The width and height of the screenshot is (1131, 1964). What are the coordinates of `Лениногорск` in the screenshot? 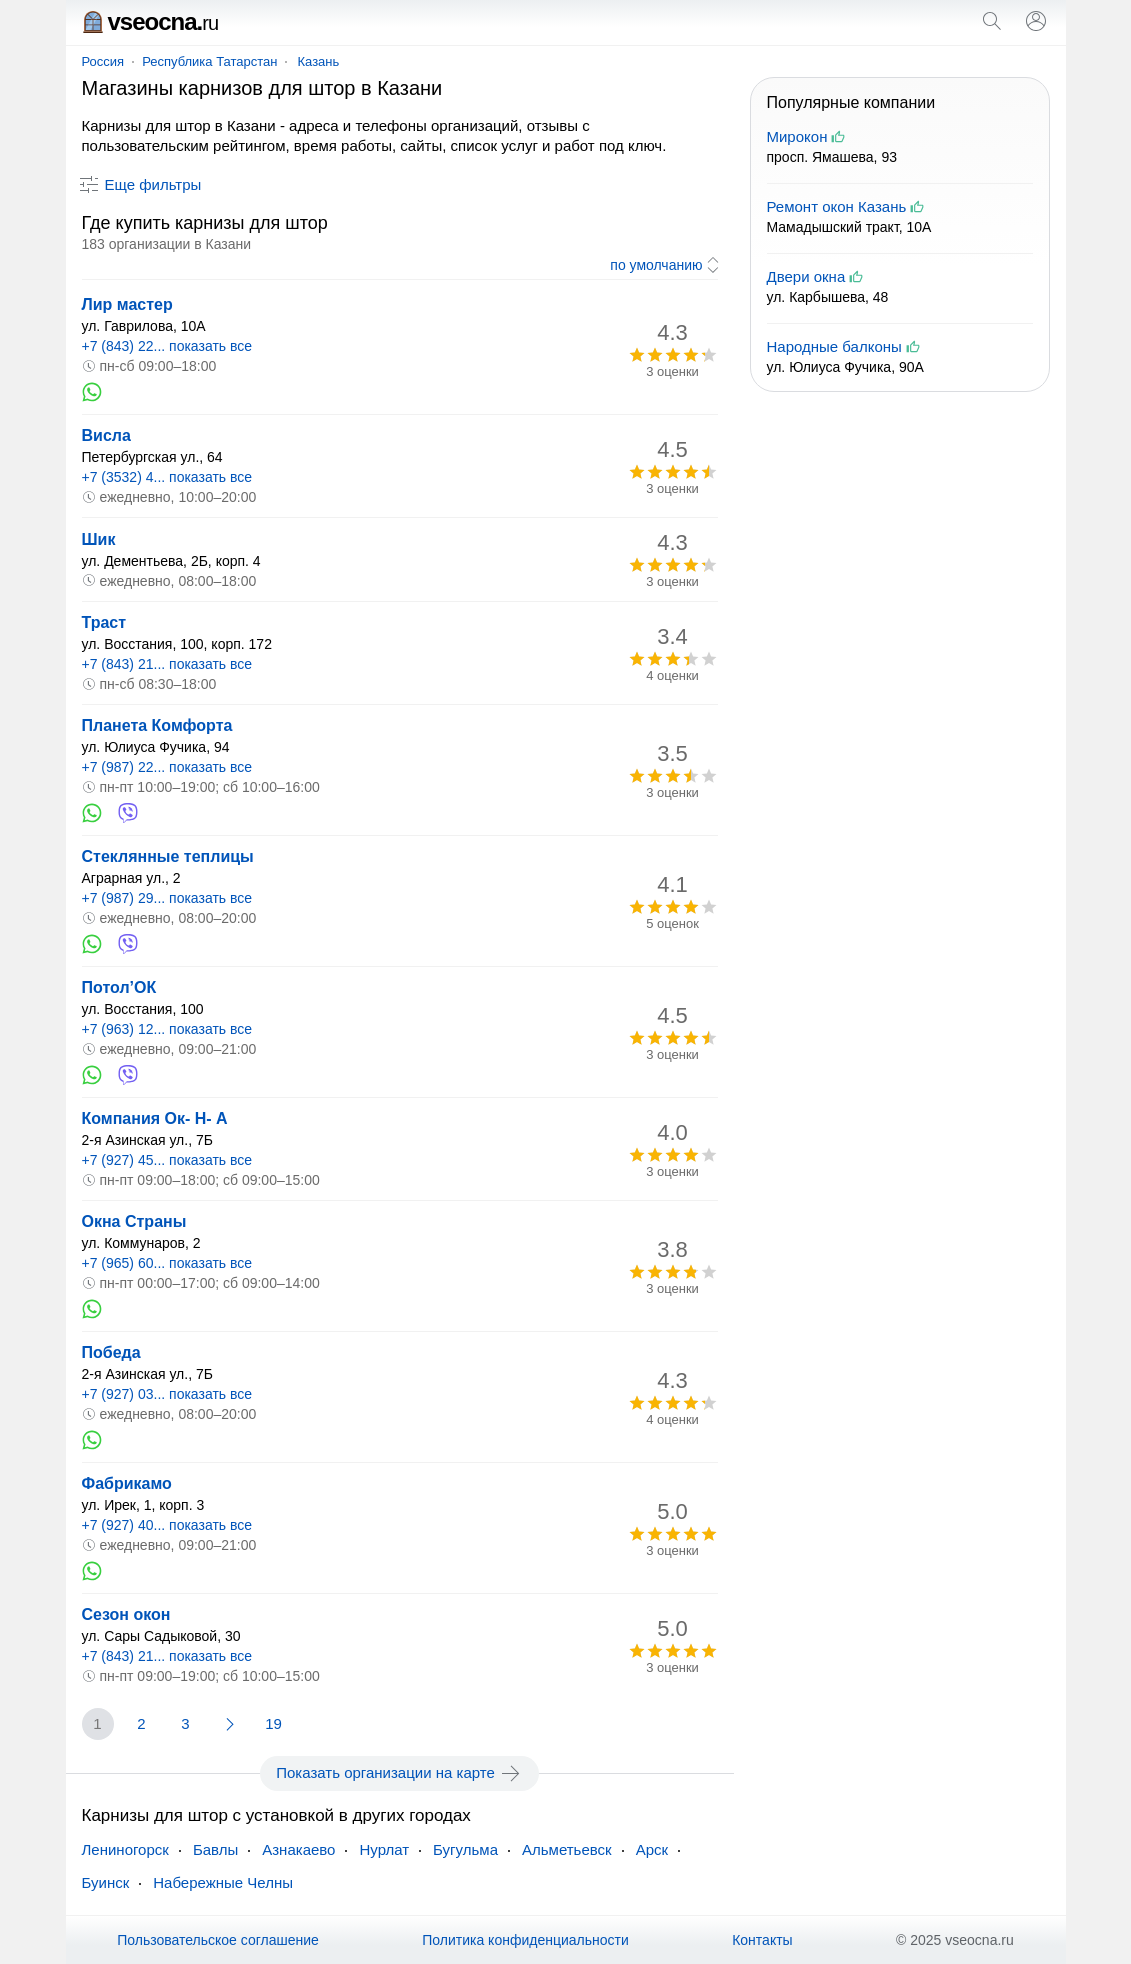 It's located at (125, 1849).